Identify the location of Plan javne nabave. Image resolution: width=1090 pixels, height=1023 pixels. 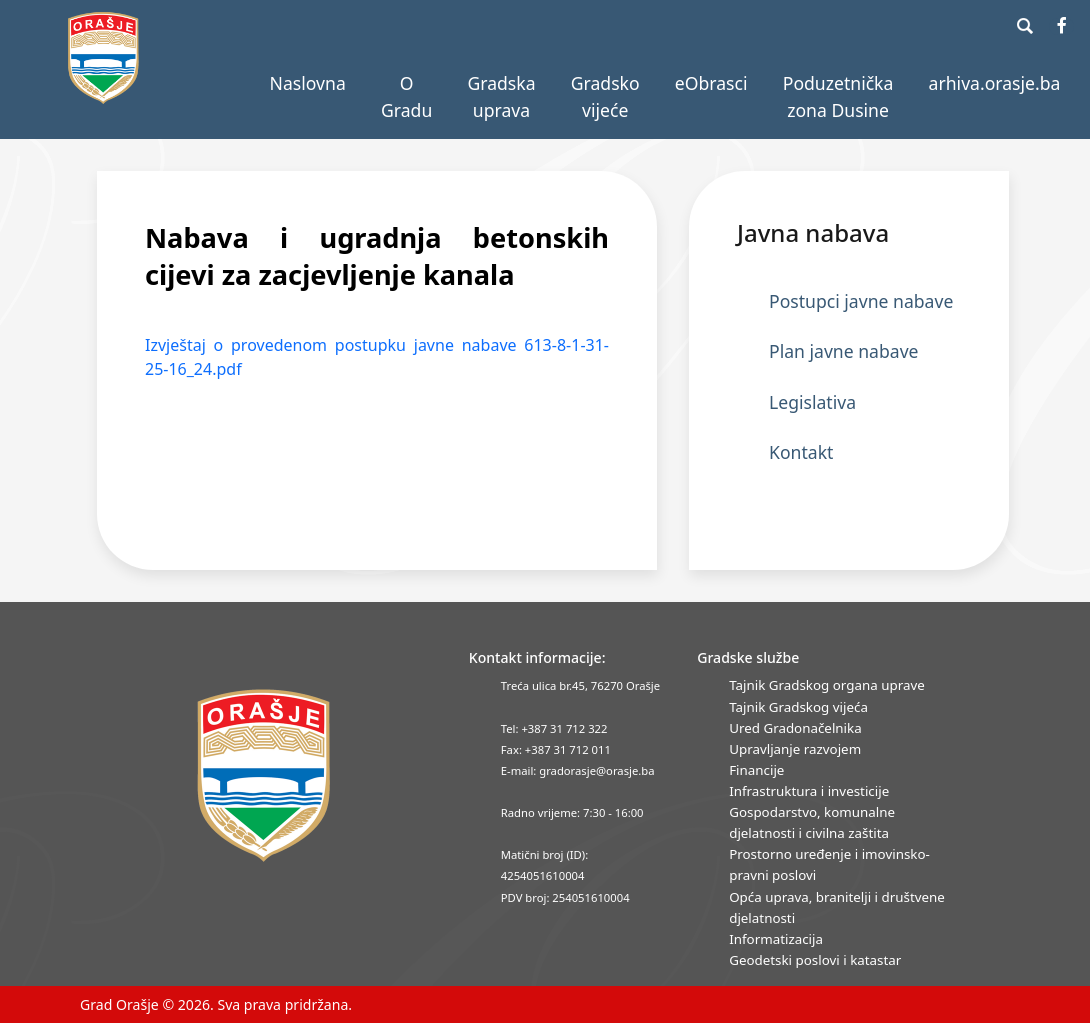
(844, 351).